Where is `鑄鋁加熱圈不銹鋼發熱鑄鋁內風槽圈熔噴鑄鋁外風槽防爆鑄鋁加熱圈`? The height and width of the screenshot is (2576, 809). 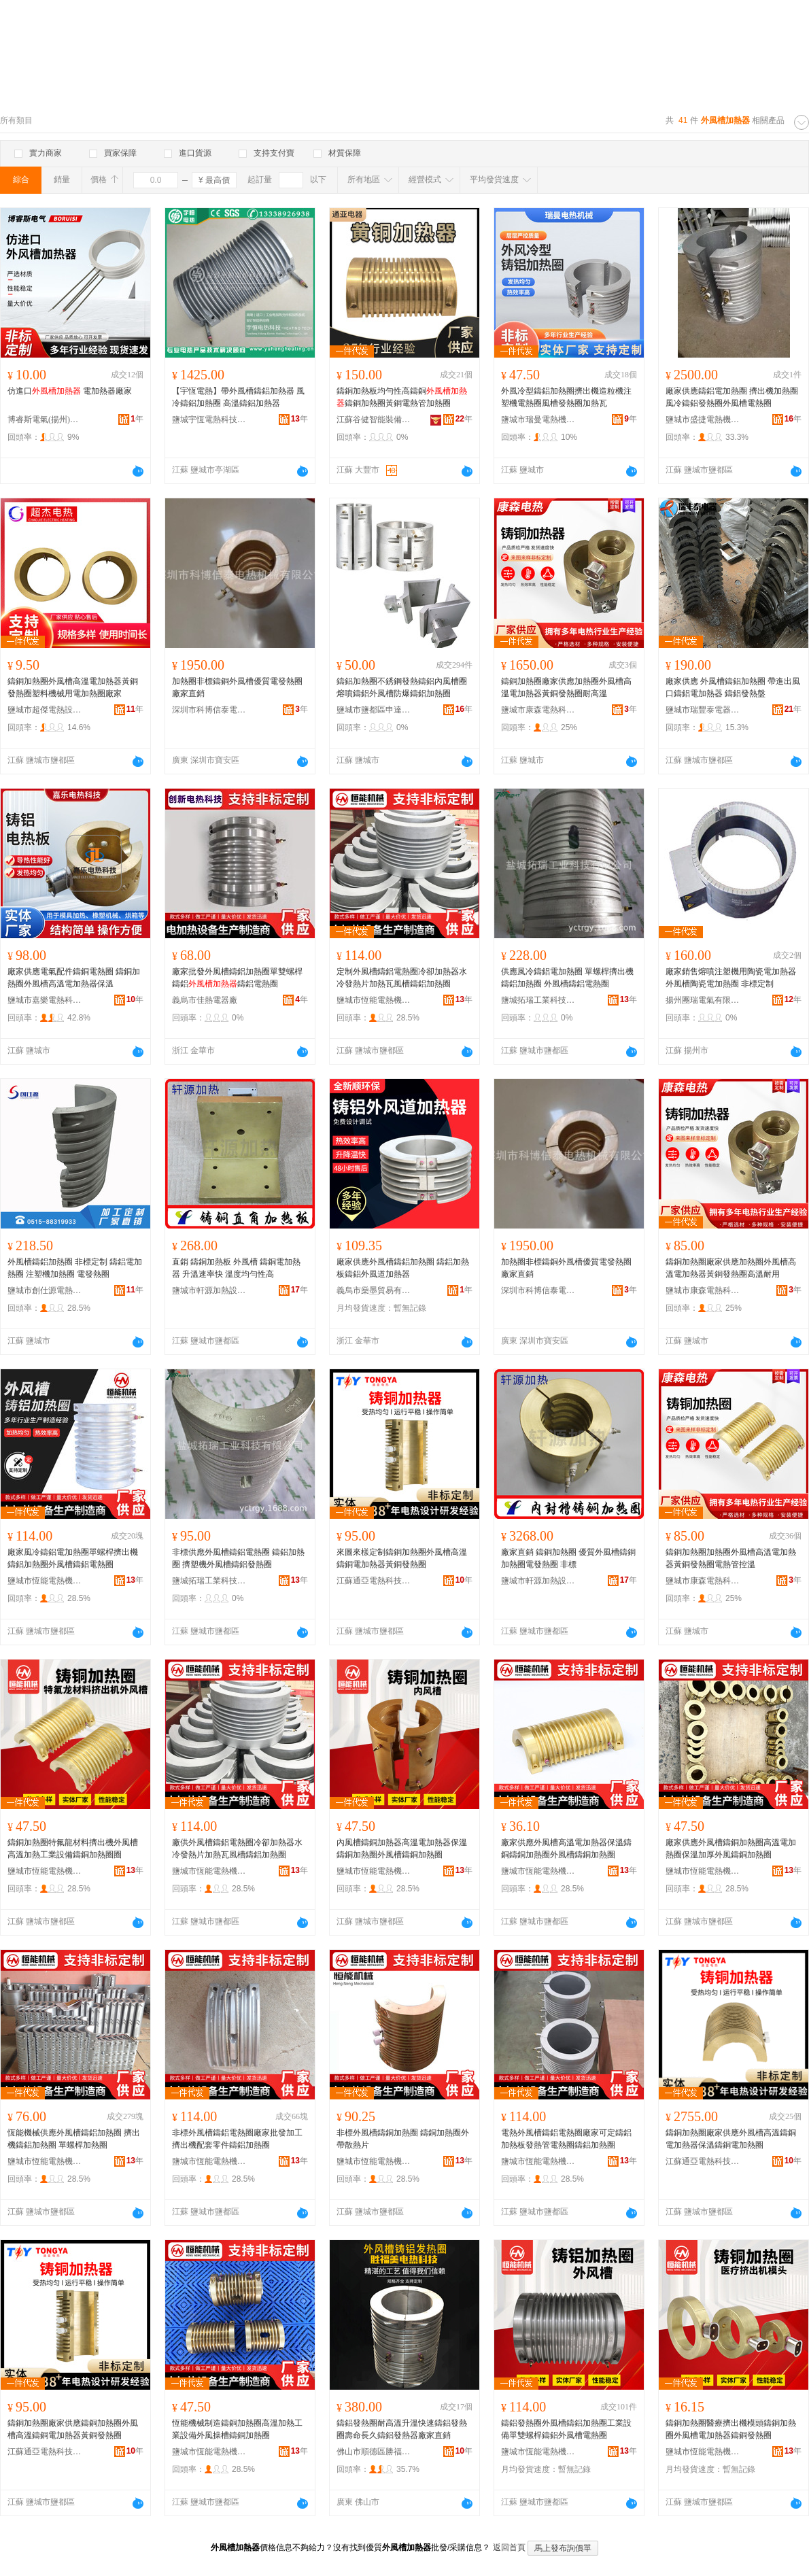 鑄鋁加熱圈不銹鋼發熱鑄鋁內風槽圈熔噴鑄鋁外風槽防爆鑄鋁加熱圈 is located at coordinates (402, 687).